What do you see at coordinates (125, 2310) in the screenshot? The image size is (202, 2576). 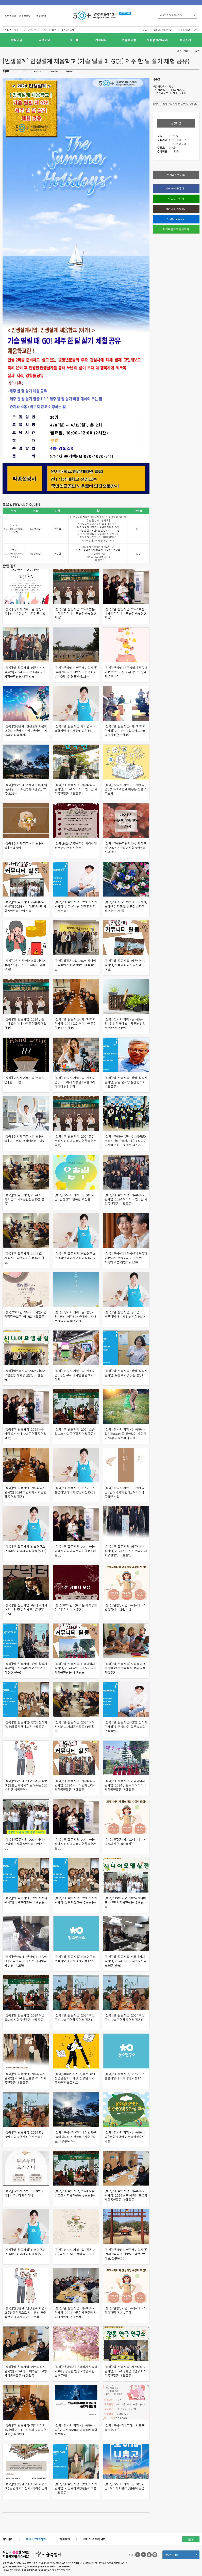 I see `[성북][일활동사업] 프레시매니저 양성과정 (5.21. 특강)` at bounding box center [125, 2310].